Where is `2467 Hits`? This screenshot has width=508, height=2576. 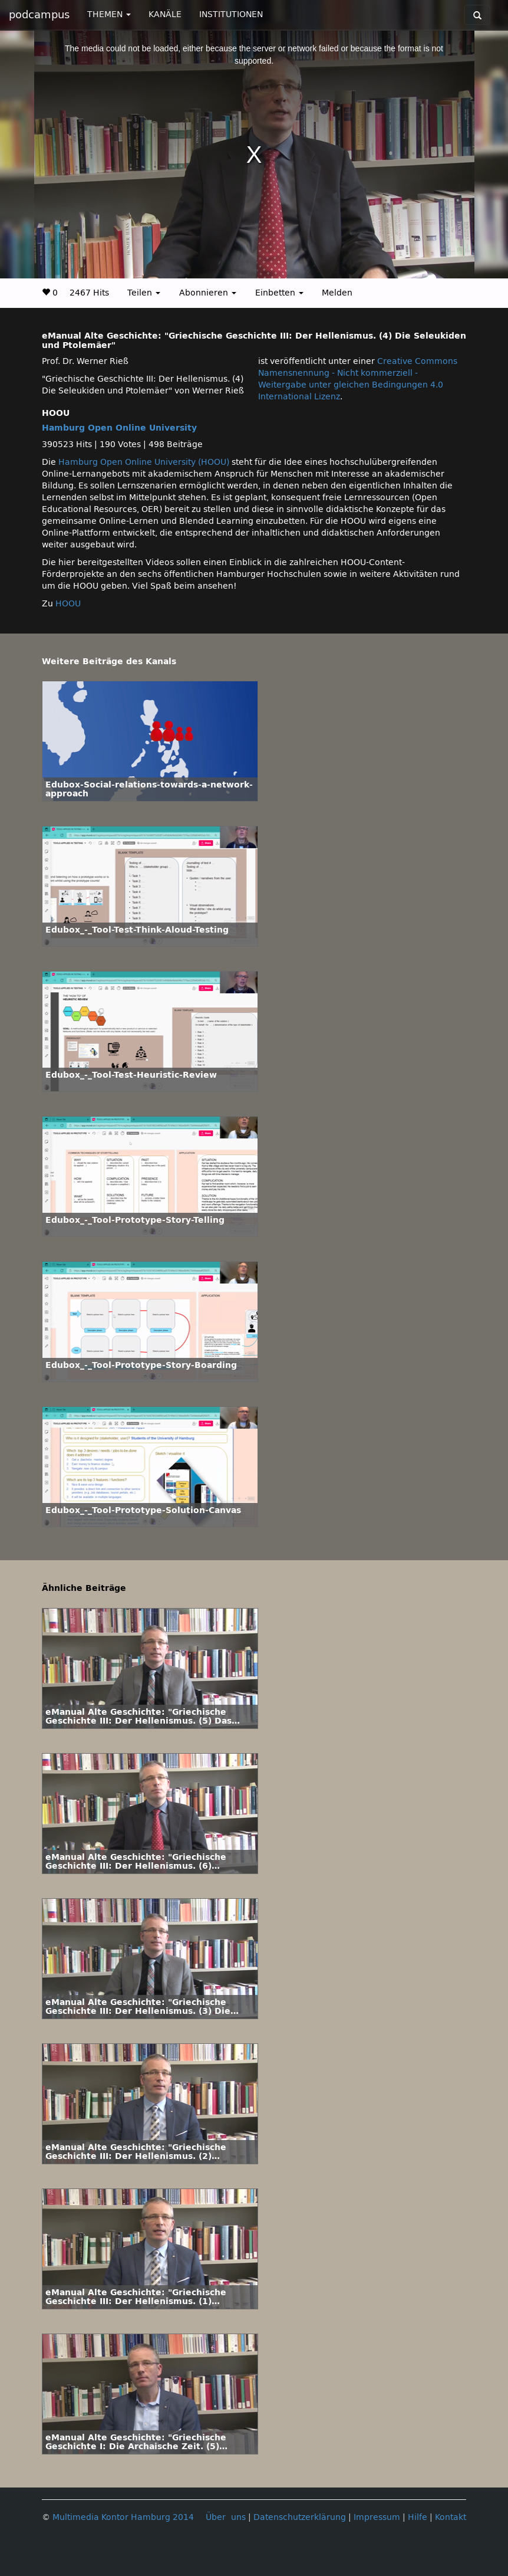
2467 Hits is located at coordinates (89, 293).